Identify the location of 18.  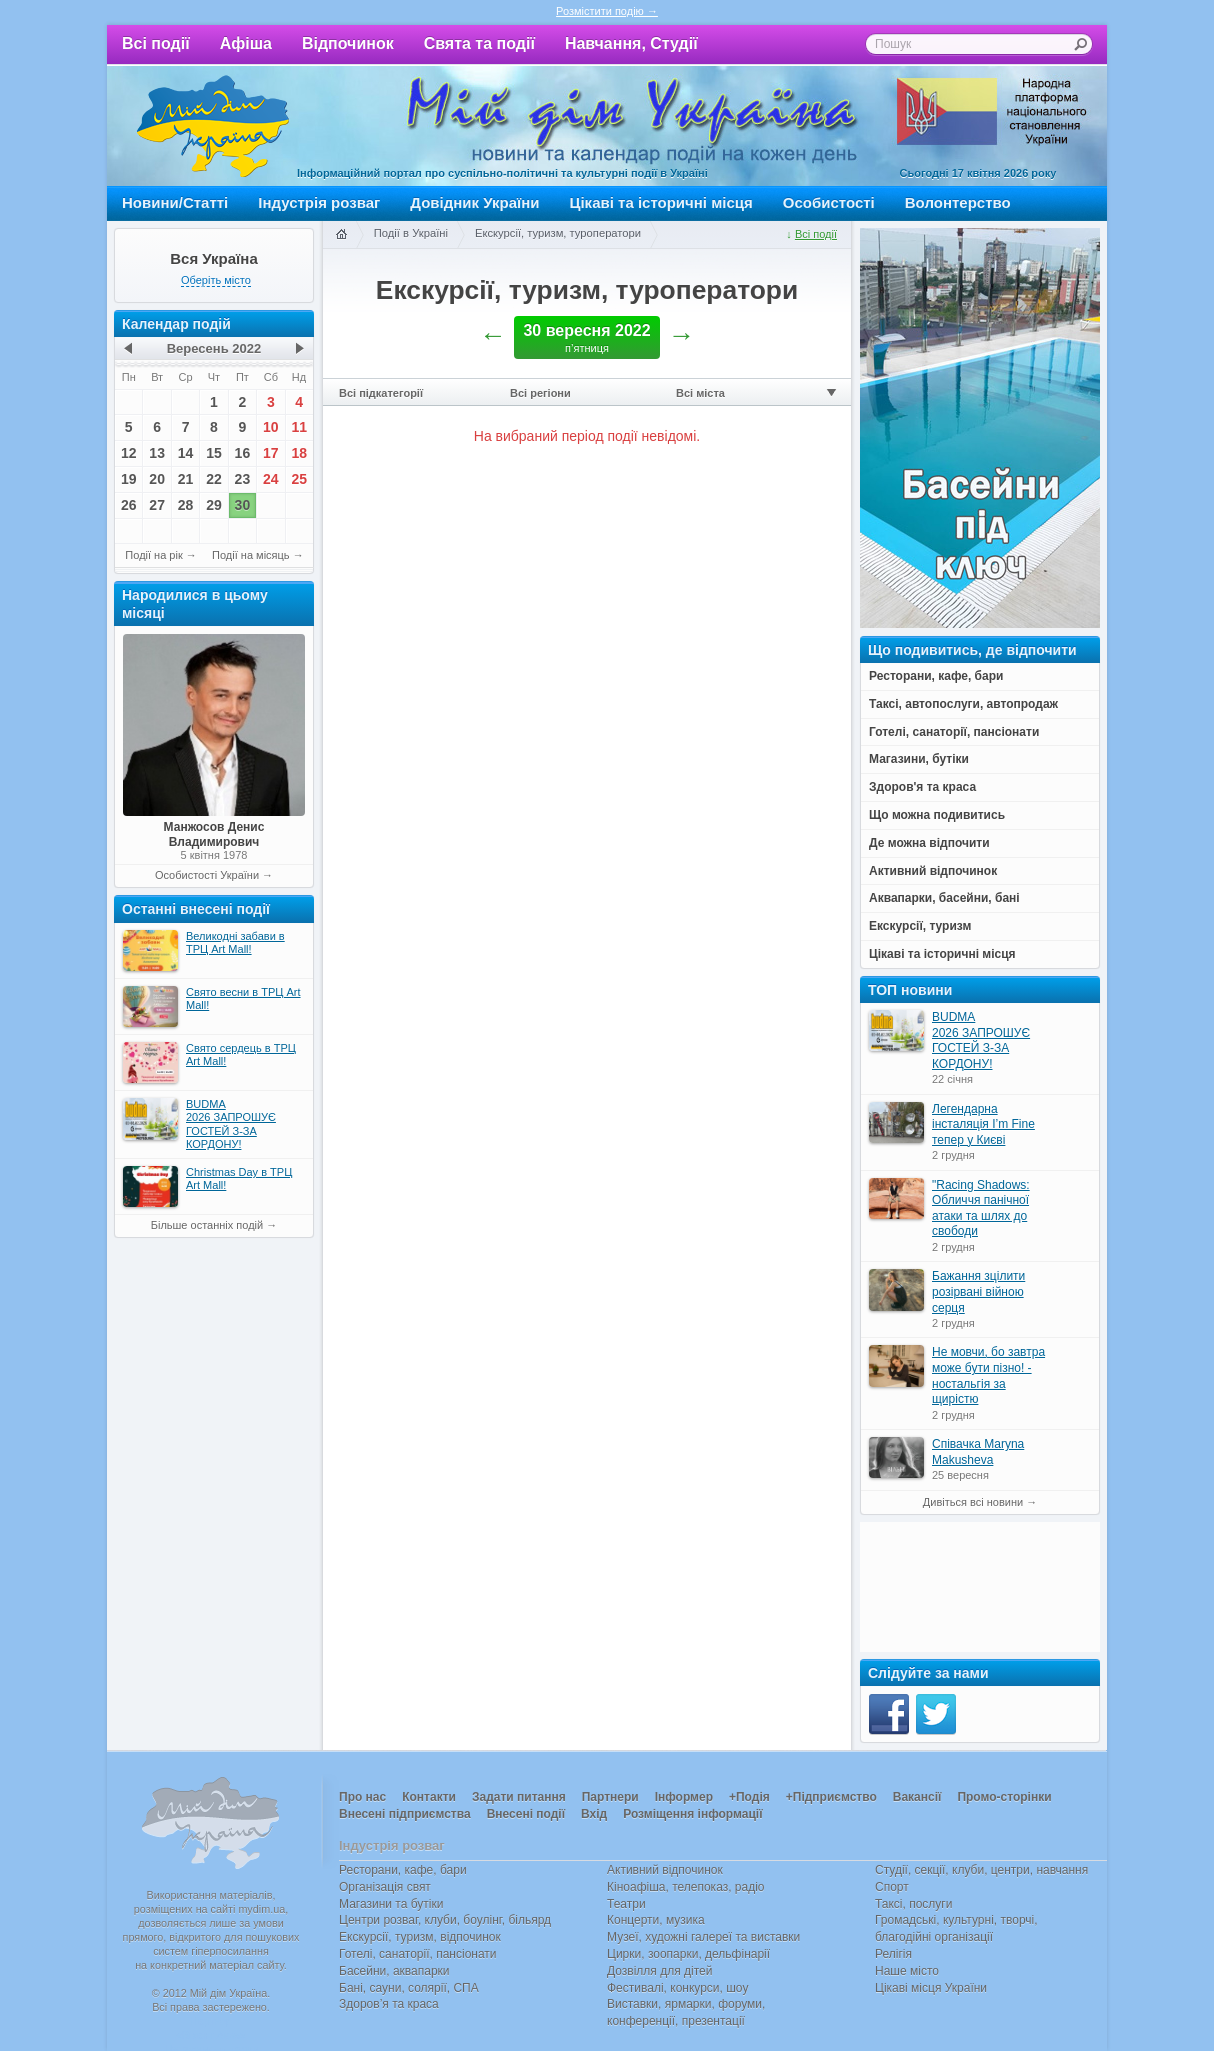
(299, 453).